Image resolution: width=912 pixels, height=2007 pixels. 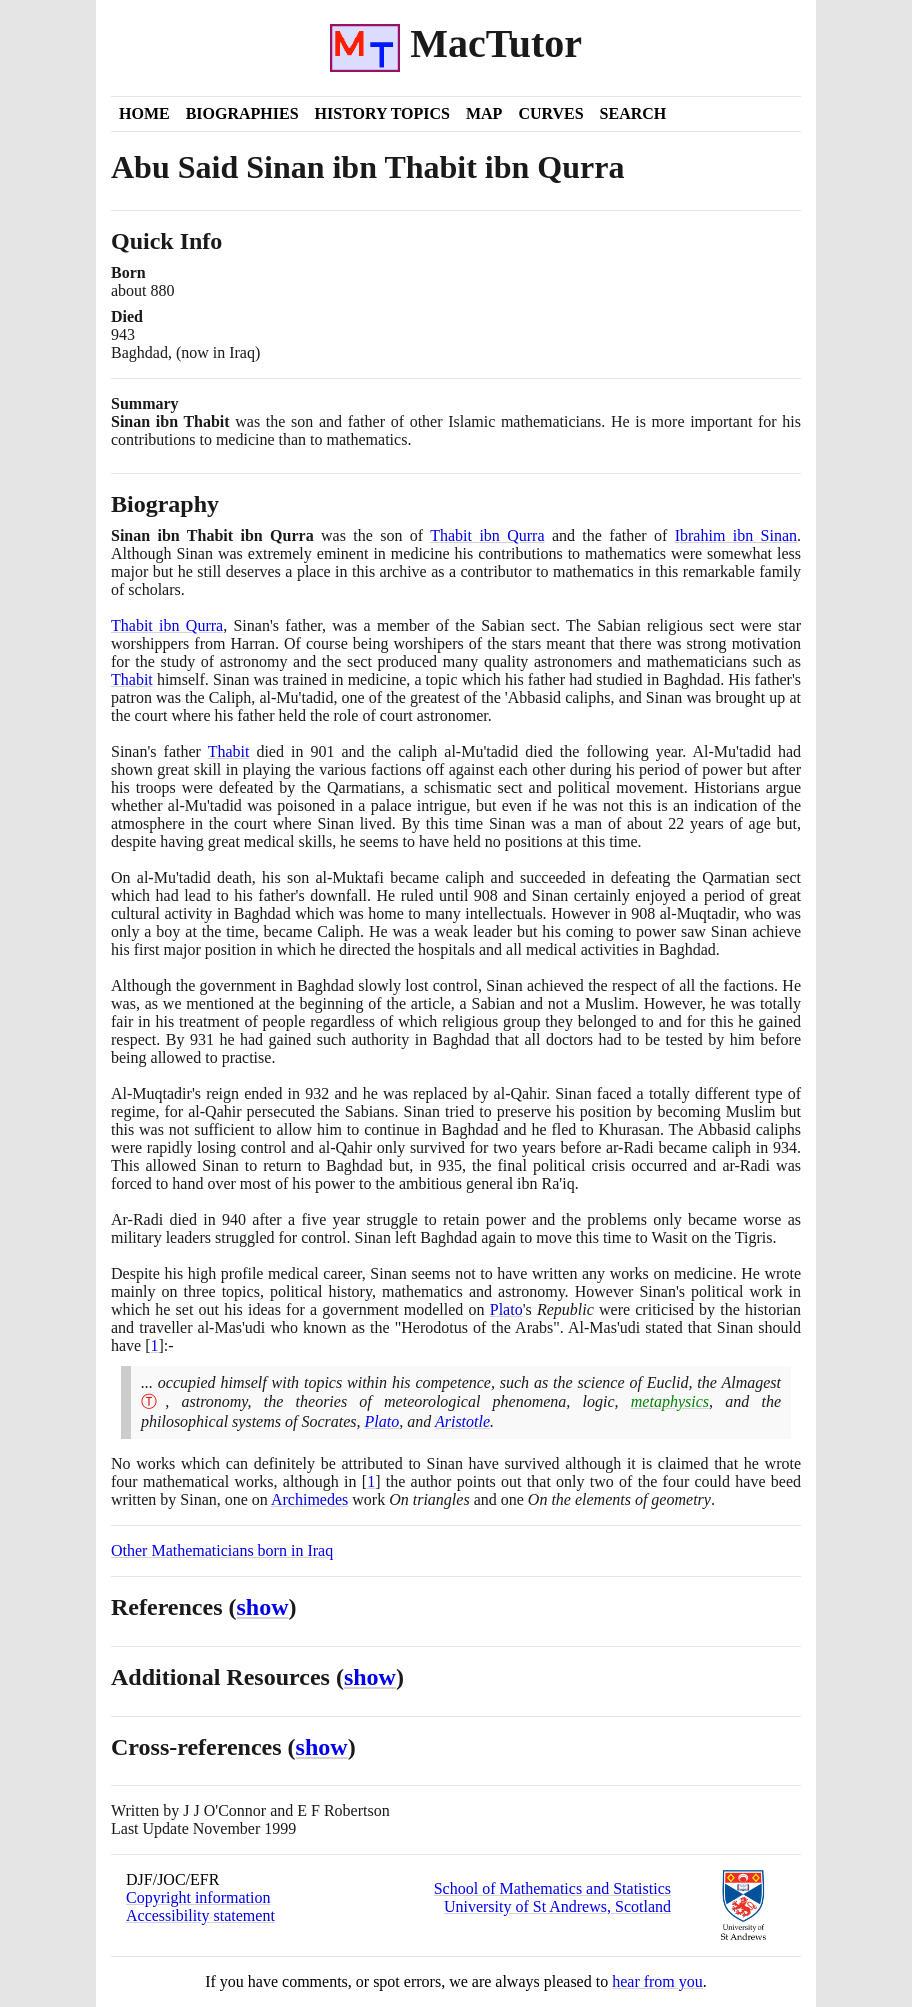 I want to click on Biographies, so click(x=242, y=113).